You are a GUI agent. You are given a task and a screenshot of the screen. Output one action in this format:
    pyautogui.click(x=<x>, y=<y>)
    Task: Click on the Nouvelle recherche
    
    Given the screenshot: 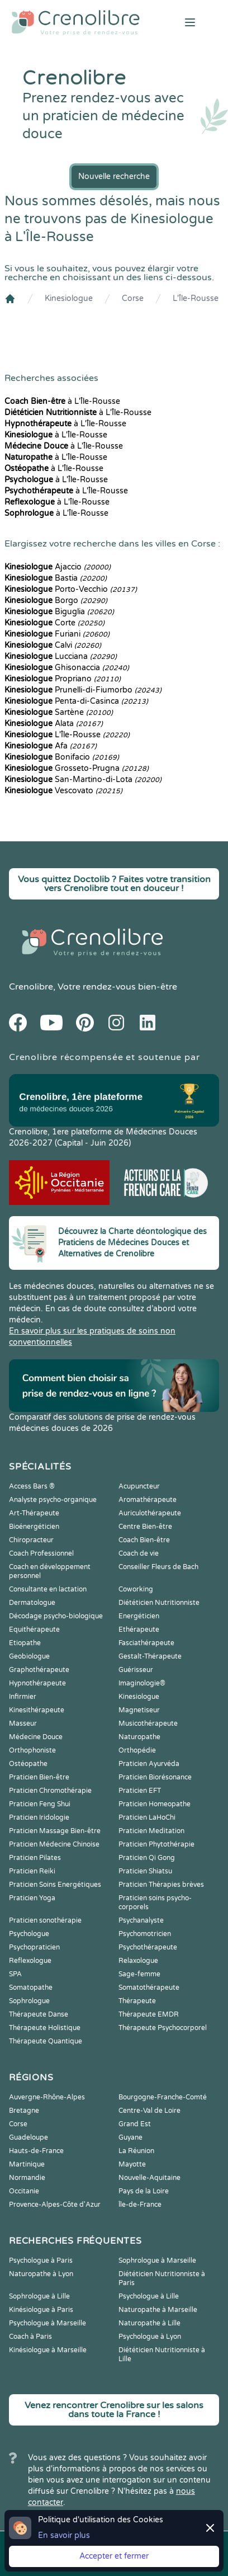 What is the action you would take?
    pyautogui.click(x=114, y=176)
    